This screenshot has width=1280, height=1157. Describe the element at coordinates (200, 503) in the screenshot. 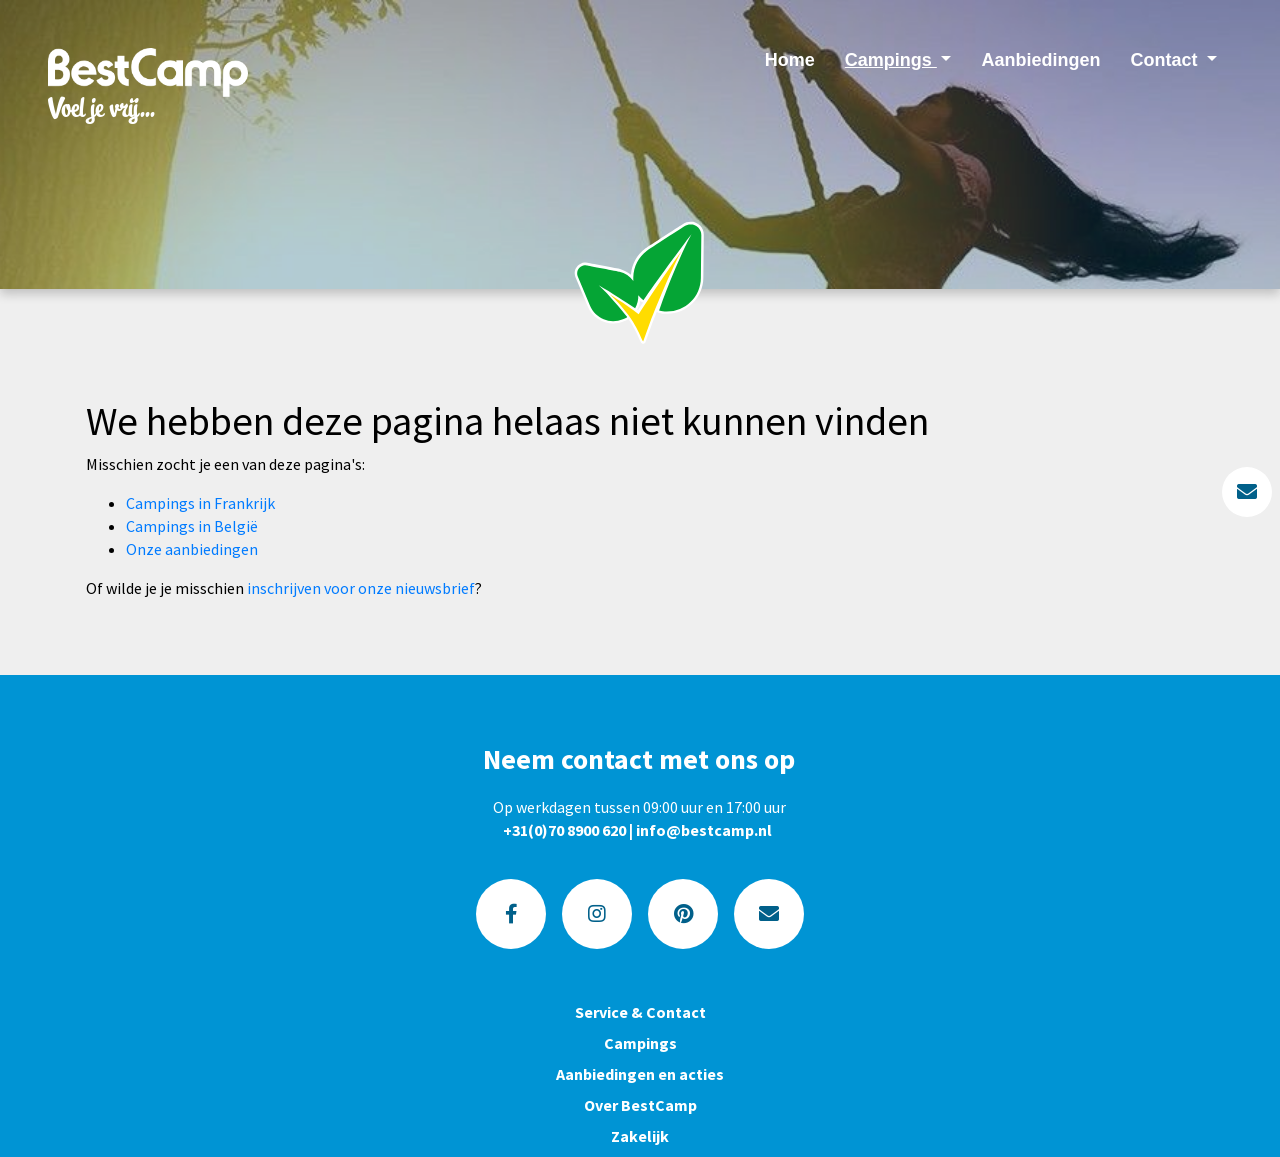

I see `Campings in Frankrijk` at that location.